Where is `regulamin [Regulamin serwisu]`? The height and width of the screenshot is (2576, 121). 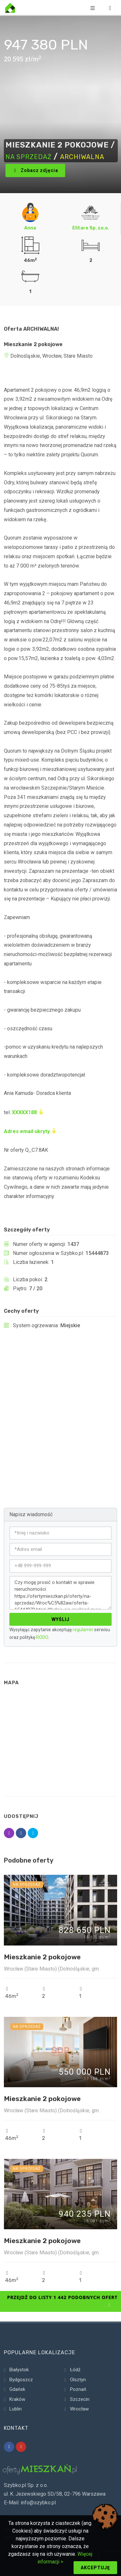 regulamin [Regulamin serwisu] is located at coordinates (83, 1629).